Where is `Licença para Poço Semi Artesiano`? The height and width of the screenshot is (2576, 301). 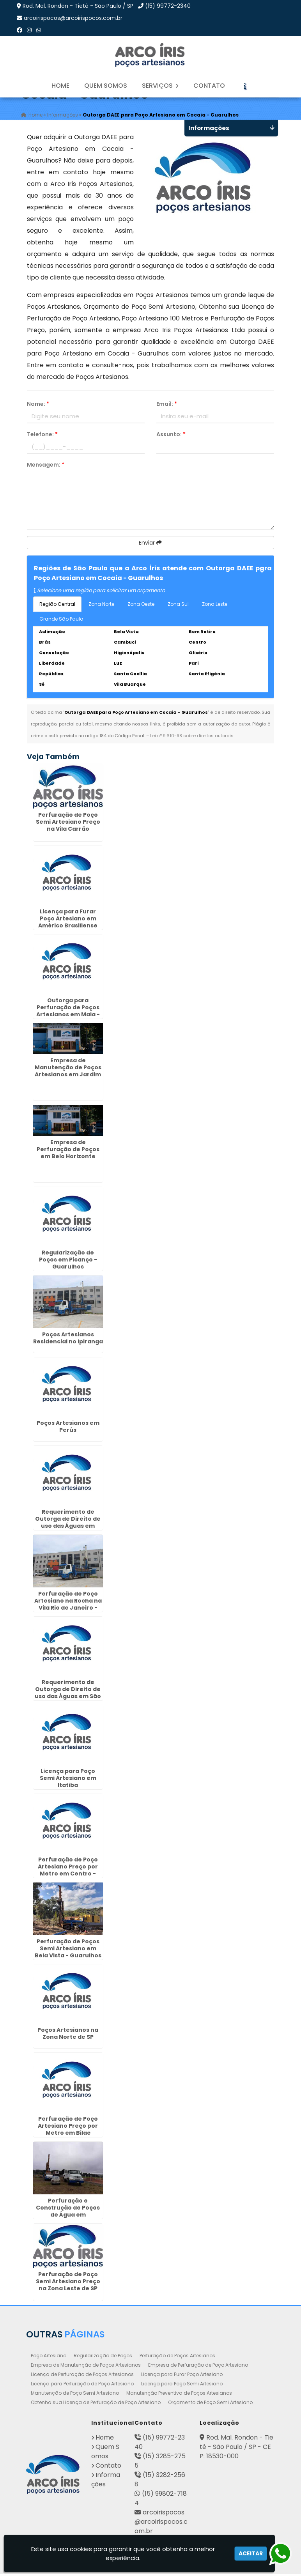 Licença para Poço Semi Artesiano is located at coordinates (182, 2385).